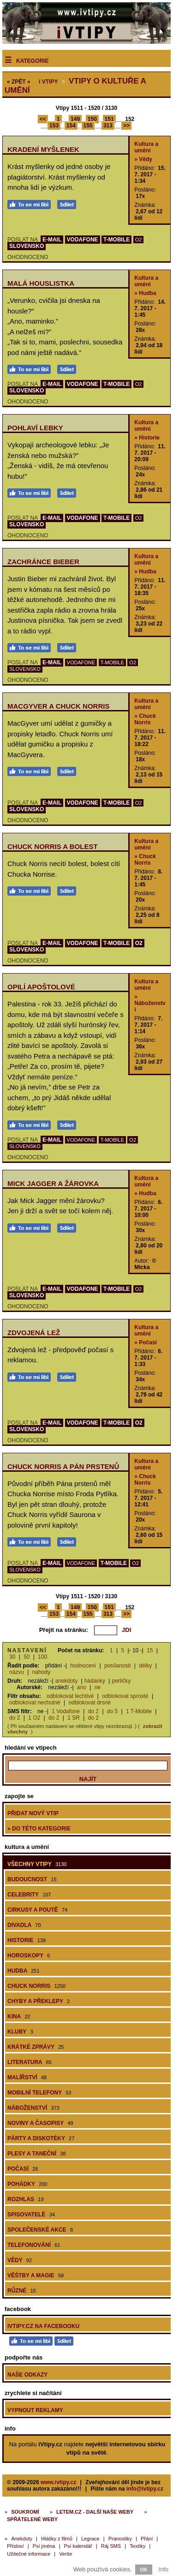 The height and width of the screenshot is (2576, 173). What do you see at coordinates (66, 1681) in the screenshot?
I see `anekdoty` at bounding box center [66, 1681].